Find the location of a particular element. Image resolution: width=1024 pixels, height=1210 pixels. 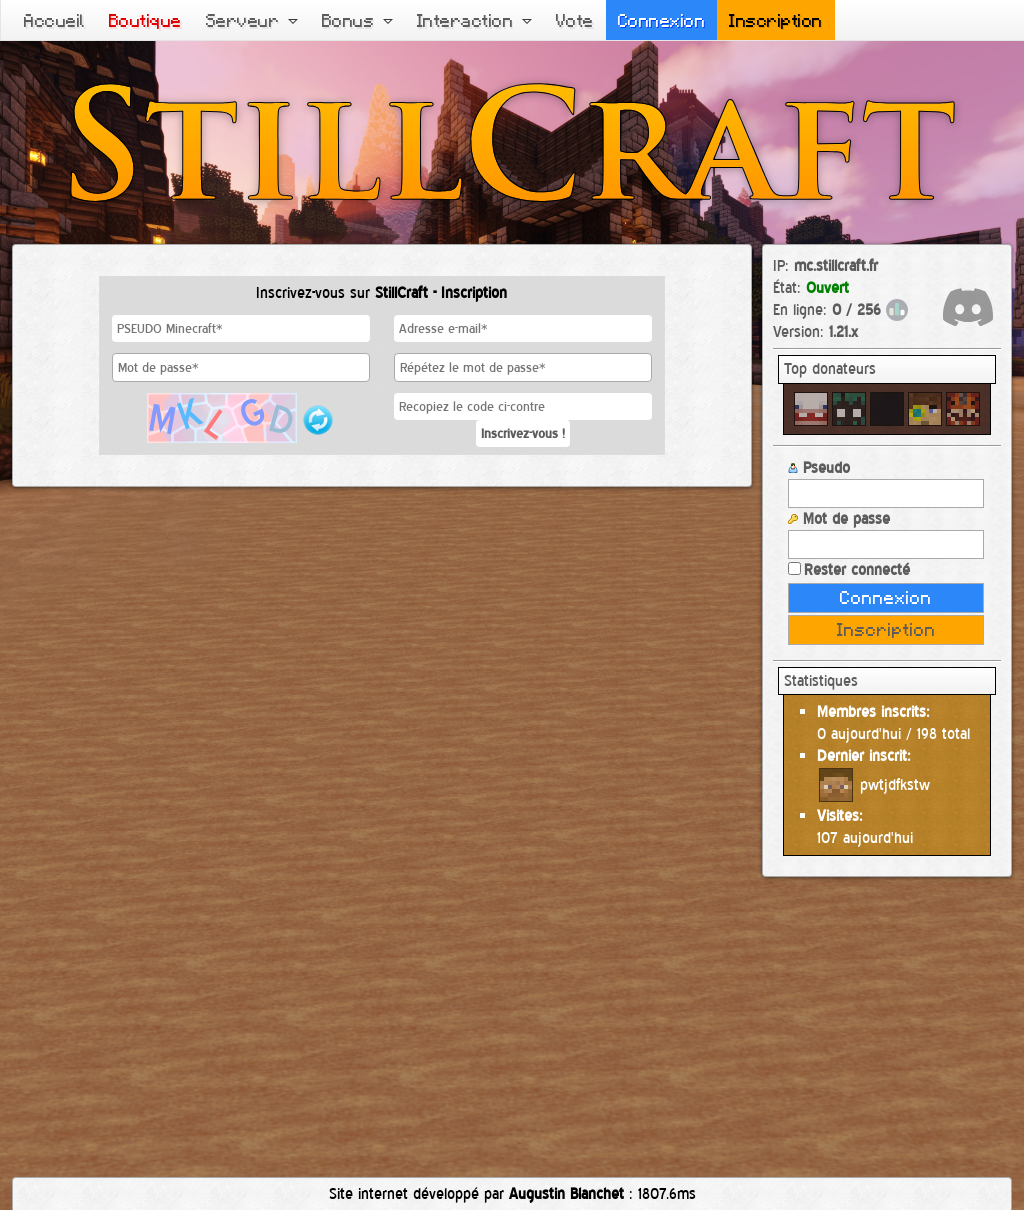

Bonus is located at coordinates (357, 20).